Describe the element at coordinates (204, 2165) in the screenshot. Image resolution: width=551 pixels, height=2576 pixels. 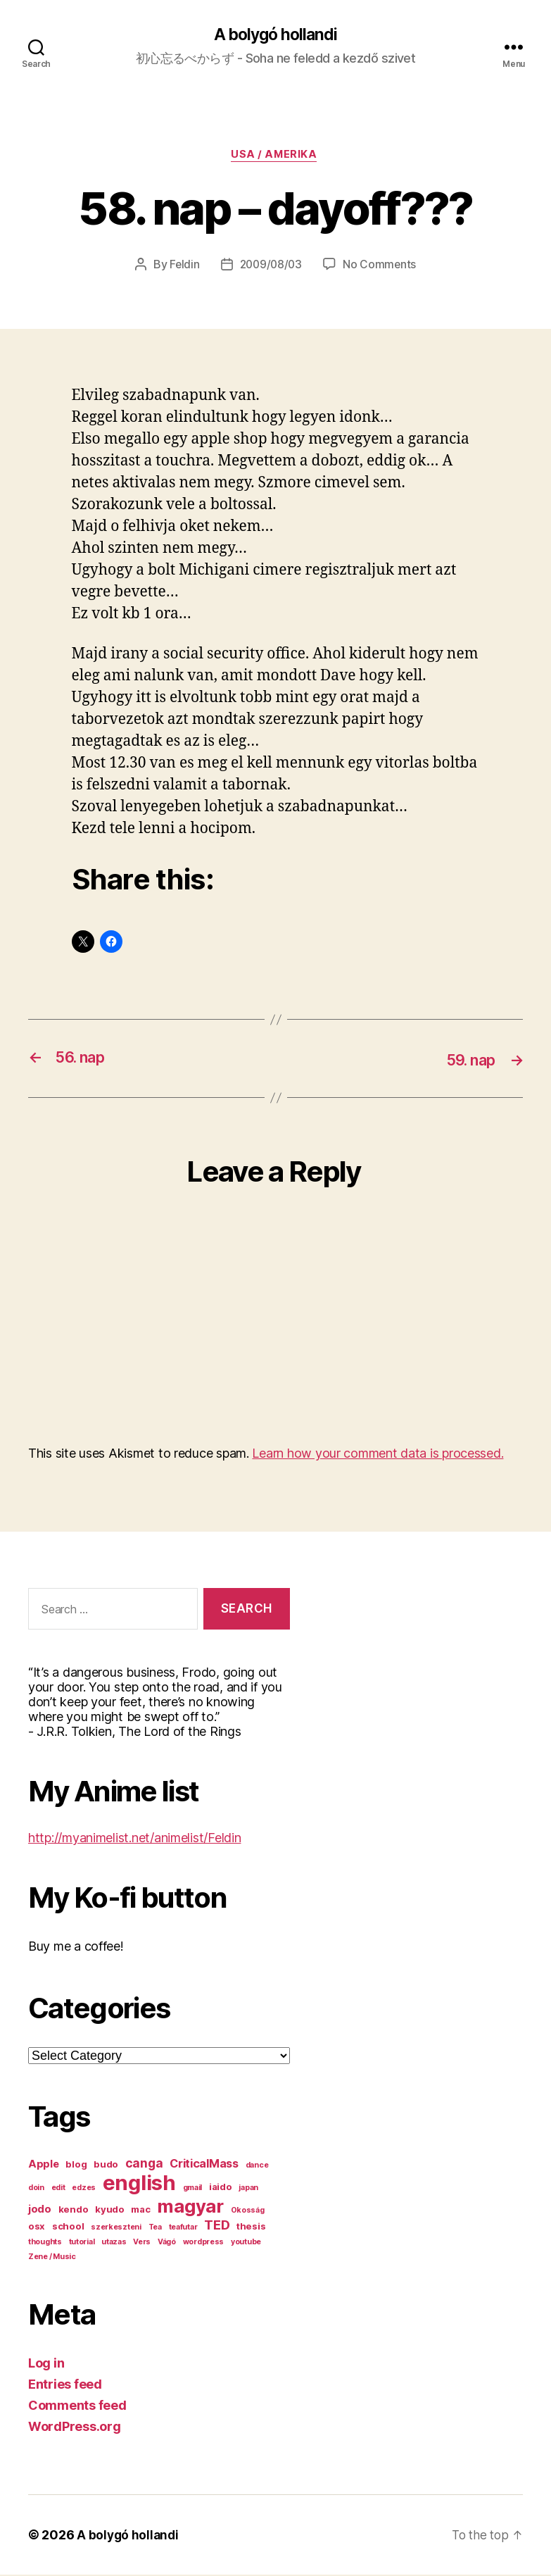
I see `CriticalMass [CriticalMass (4 items)]` at that location.